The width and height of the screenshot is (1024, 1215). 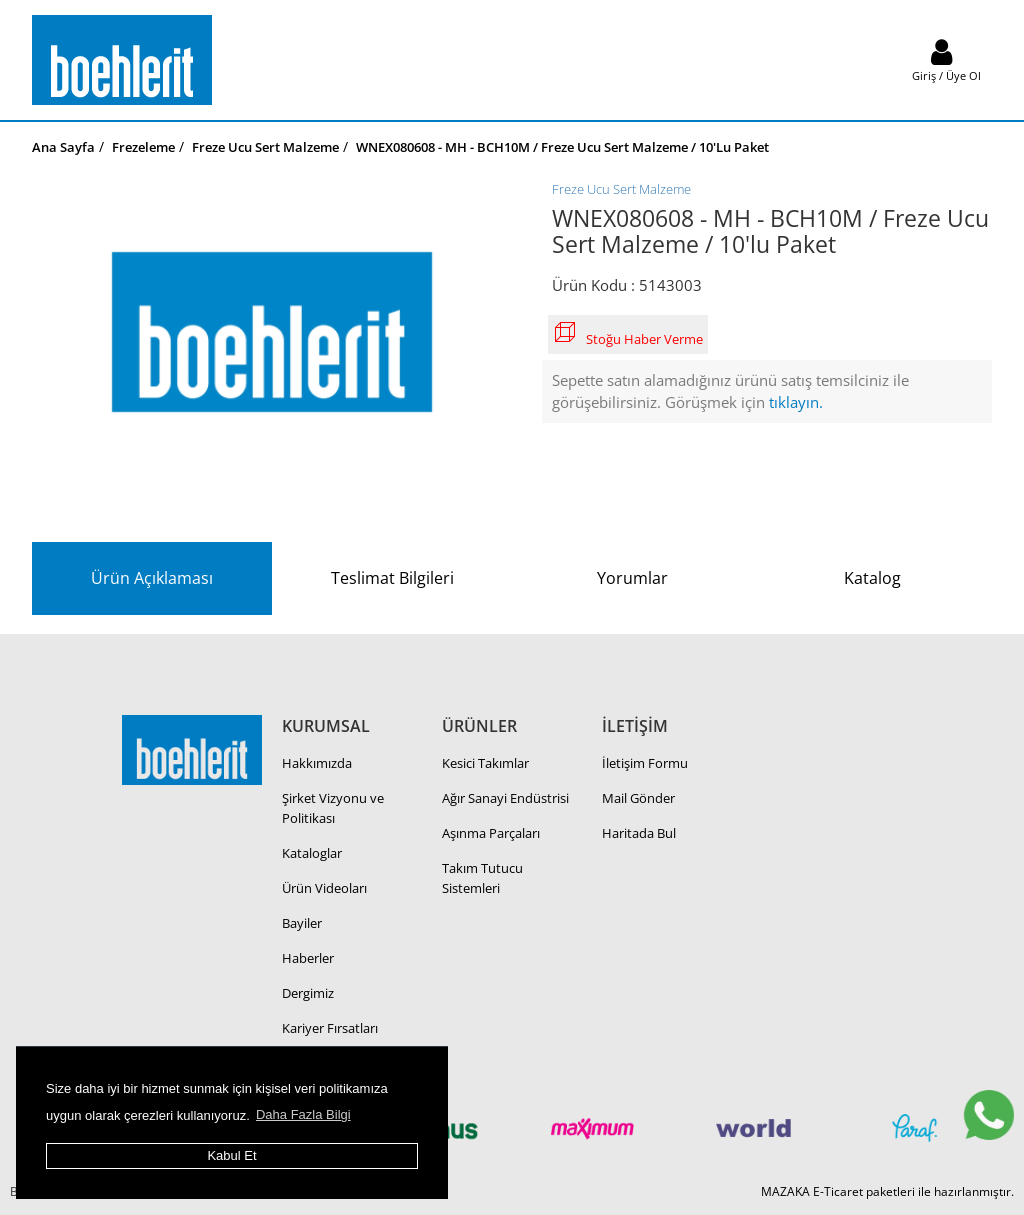 What do you see at coordinates (887, 1191) in the screenshot?
I see `MAZAKA E-Ticaret paketleri ile hazırlanmıştır.` at bounding box center [887, 1191].